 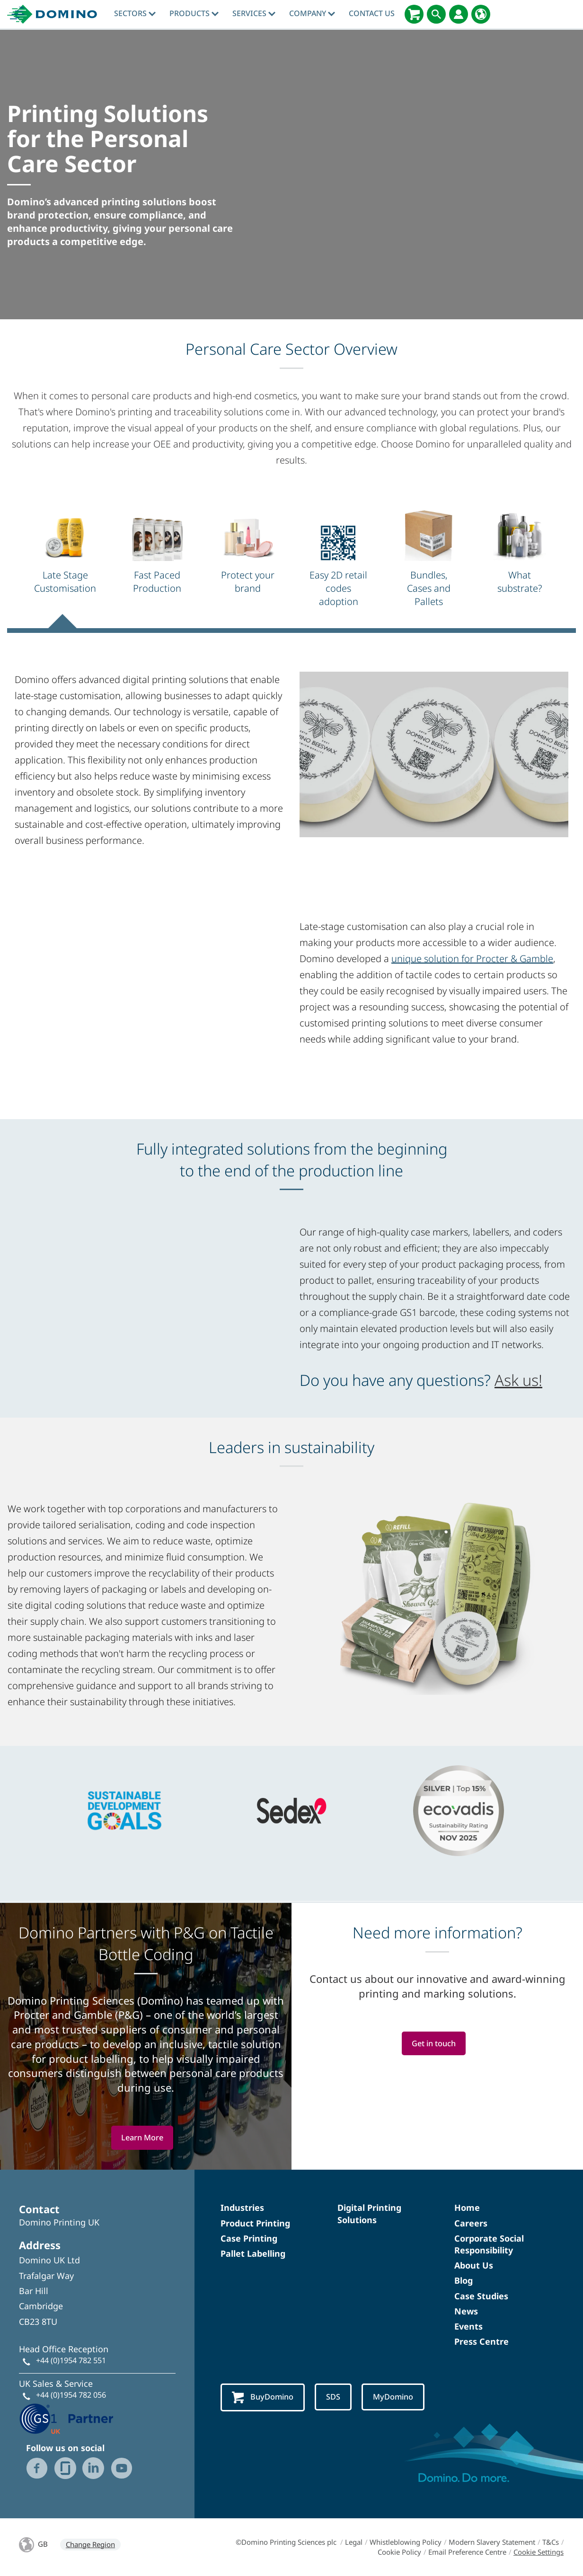 What do you see at coordinates (406, 2542) in the screenshot?
I see `Whistleblowing Policy` at bounding box center [406, 2542].